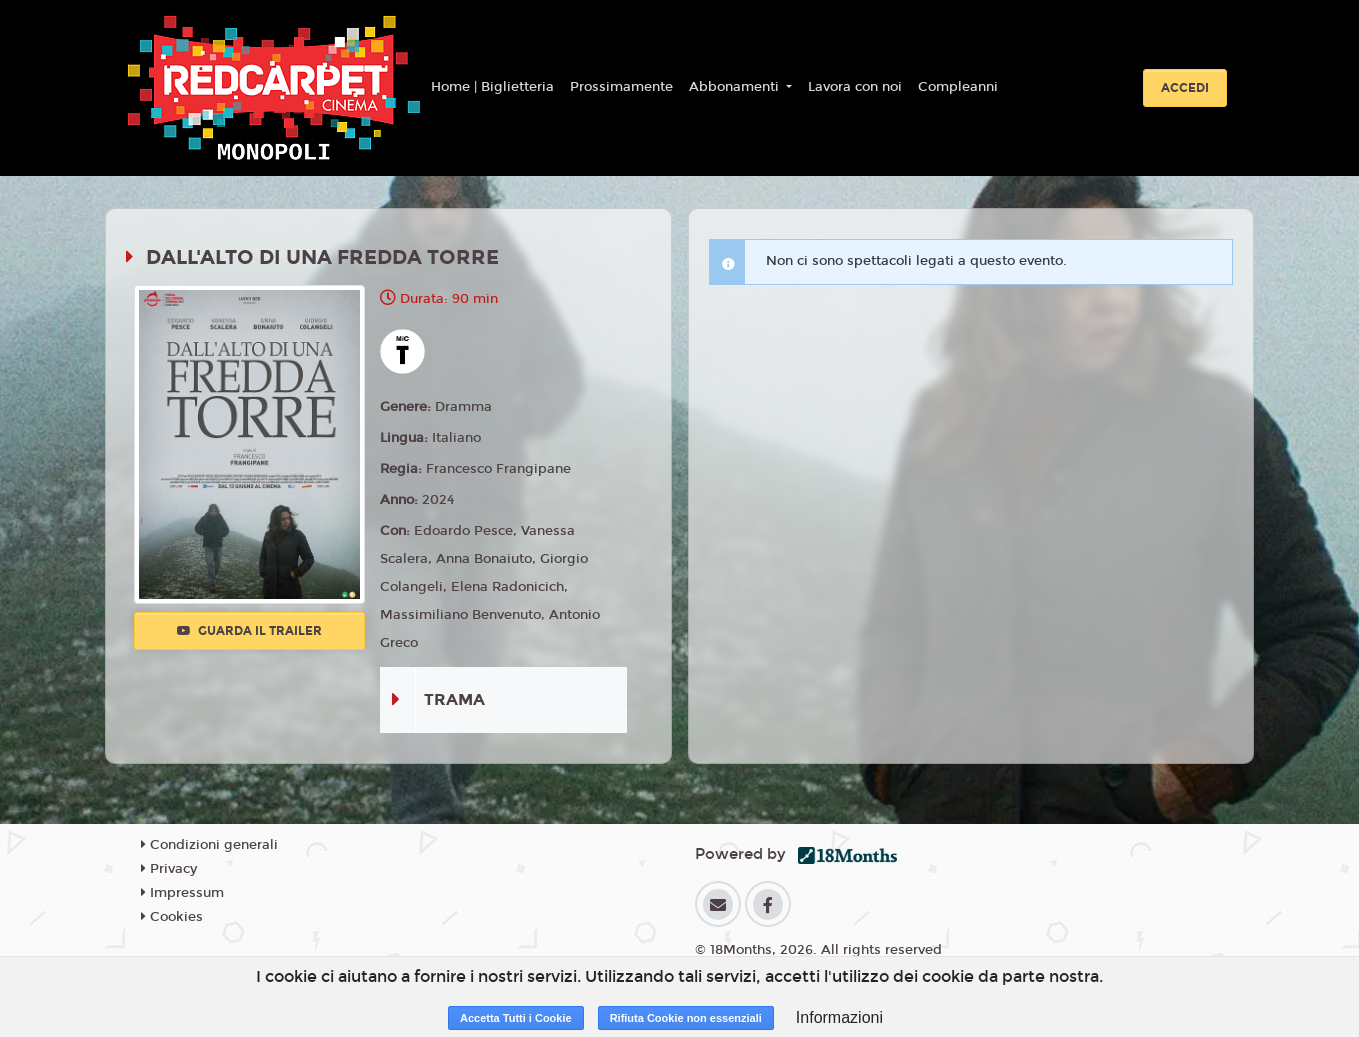 This screenshot has height=1037, width=1359. I want to click on Prossimamente, so click(621, 87).